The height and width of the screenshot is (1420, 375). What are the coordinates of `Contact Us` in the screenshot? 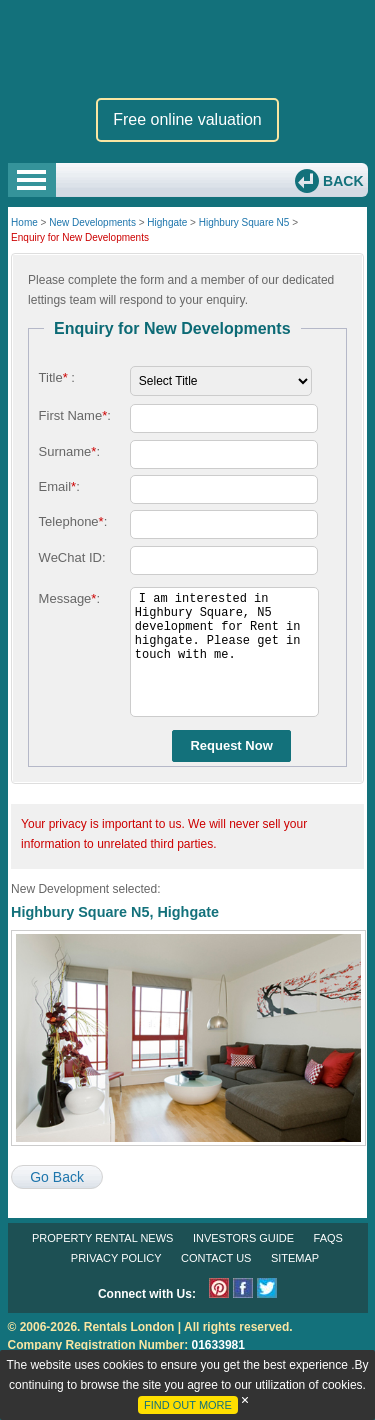 It's located at (216, 1258).